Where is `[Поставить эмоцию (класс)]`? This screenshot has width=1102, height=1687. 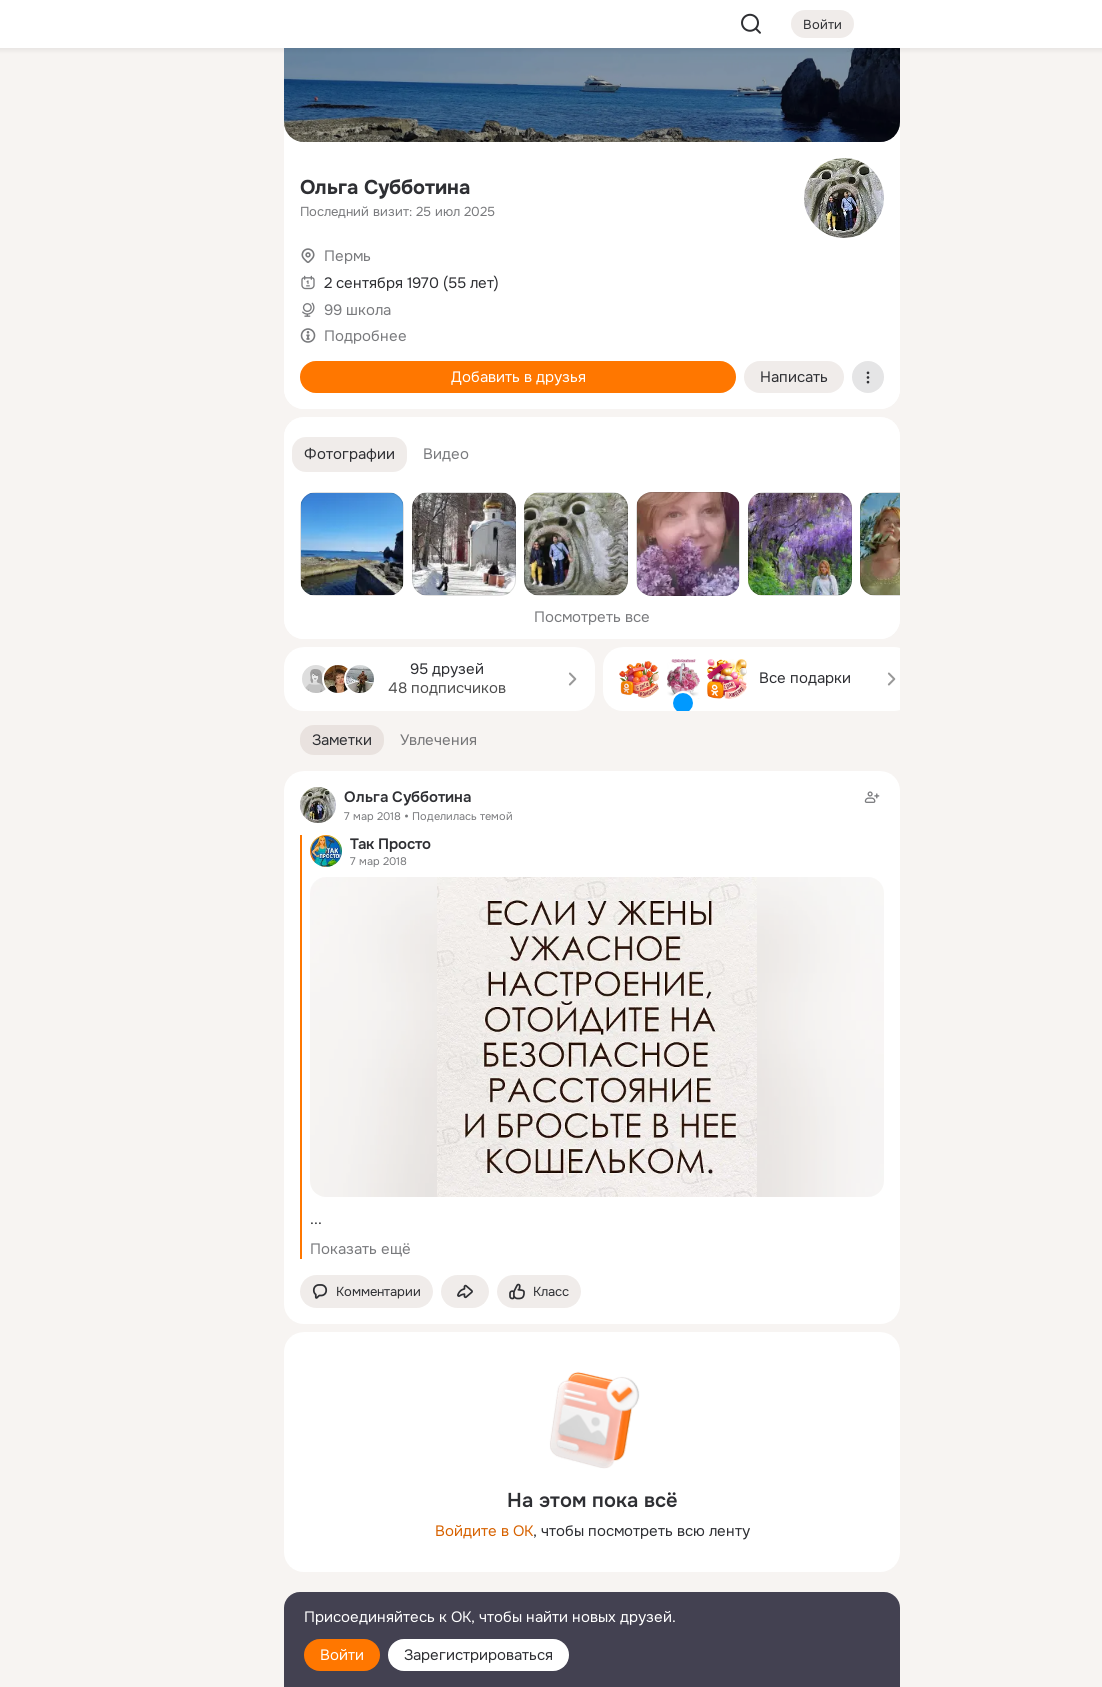 [Поставить эмоцию (класс)] is located at coordinates (539, 1291).